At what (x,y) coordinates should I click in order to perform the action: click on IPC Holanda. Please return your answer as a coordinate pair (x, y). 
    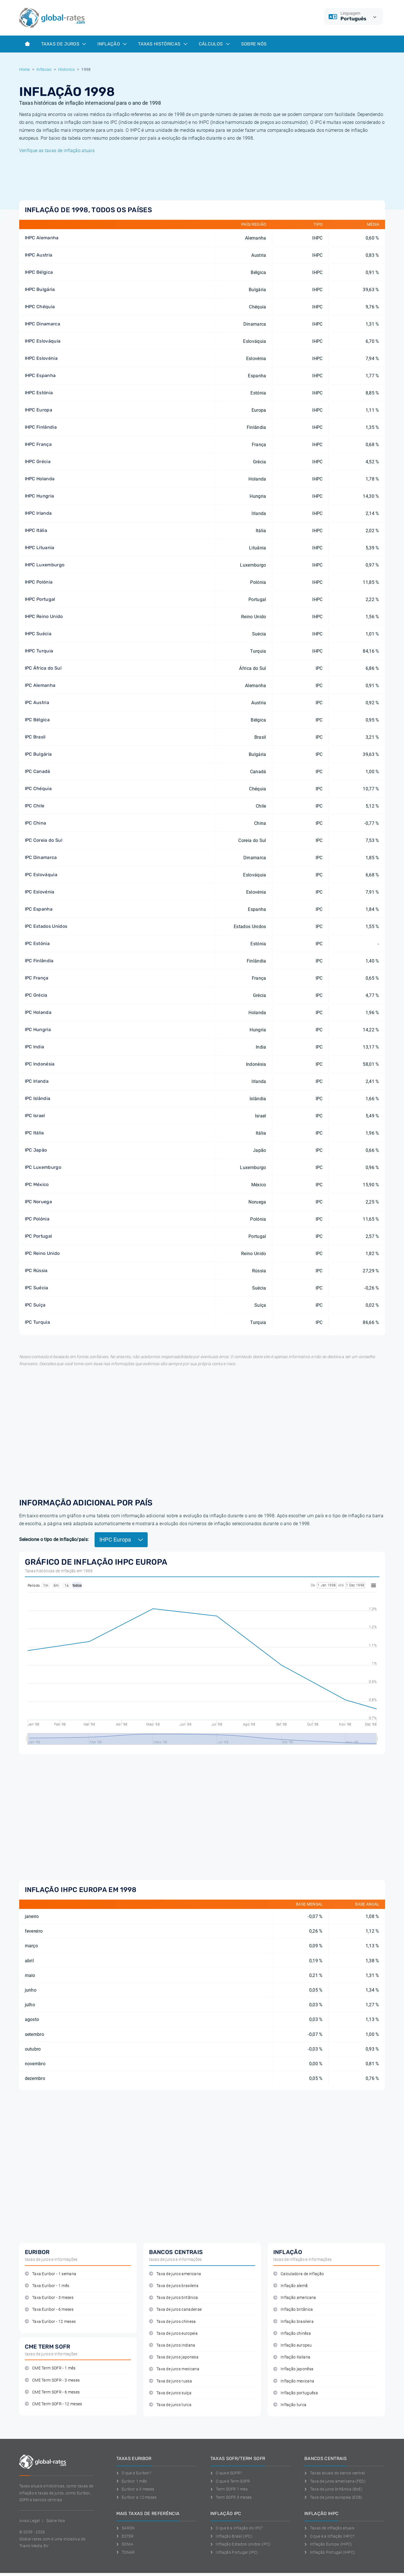
    Looking at the image, I should click on (38, 1012).